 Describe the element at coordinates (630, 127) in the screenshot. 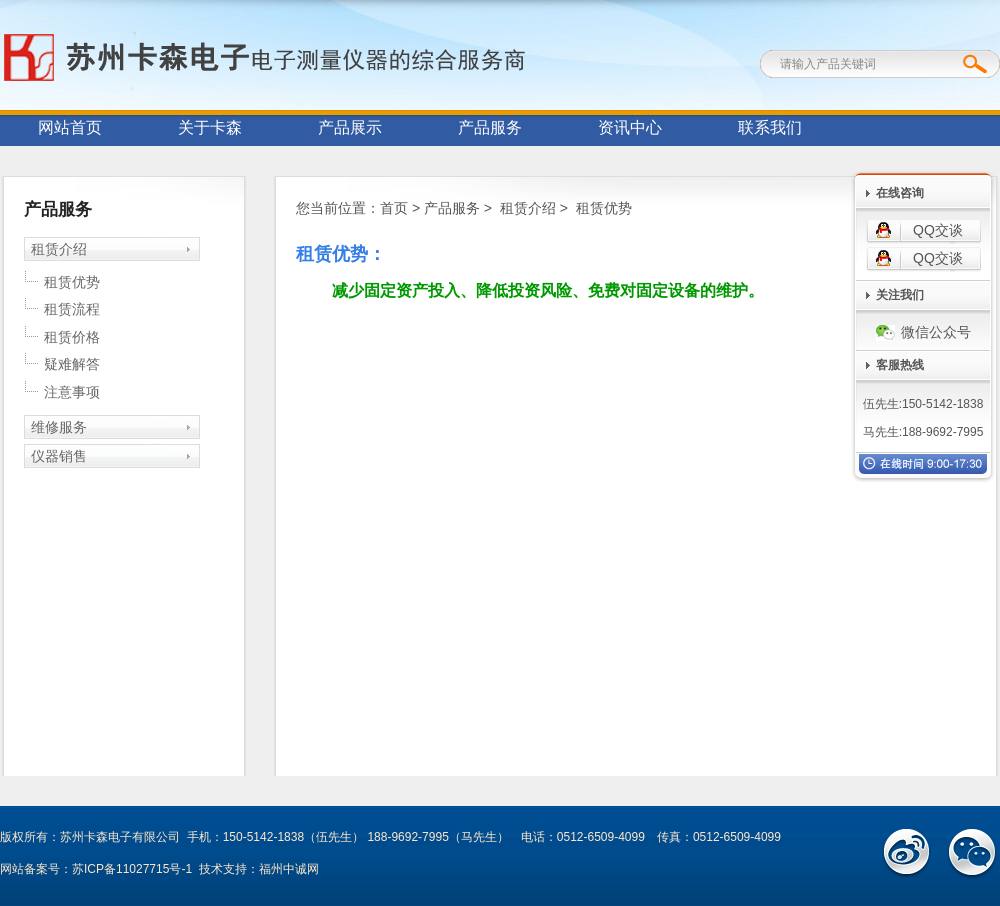

I see `资讯中心` at that location.